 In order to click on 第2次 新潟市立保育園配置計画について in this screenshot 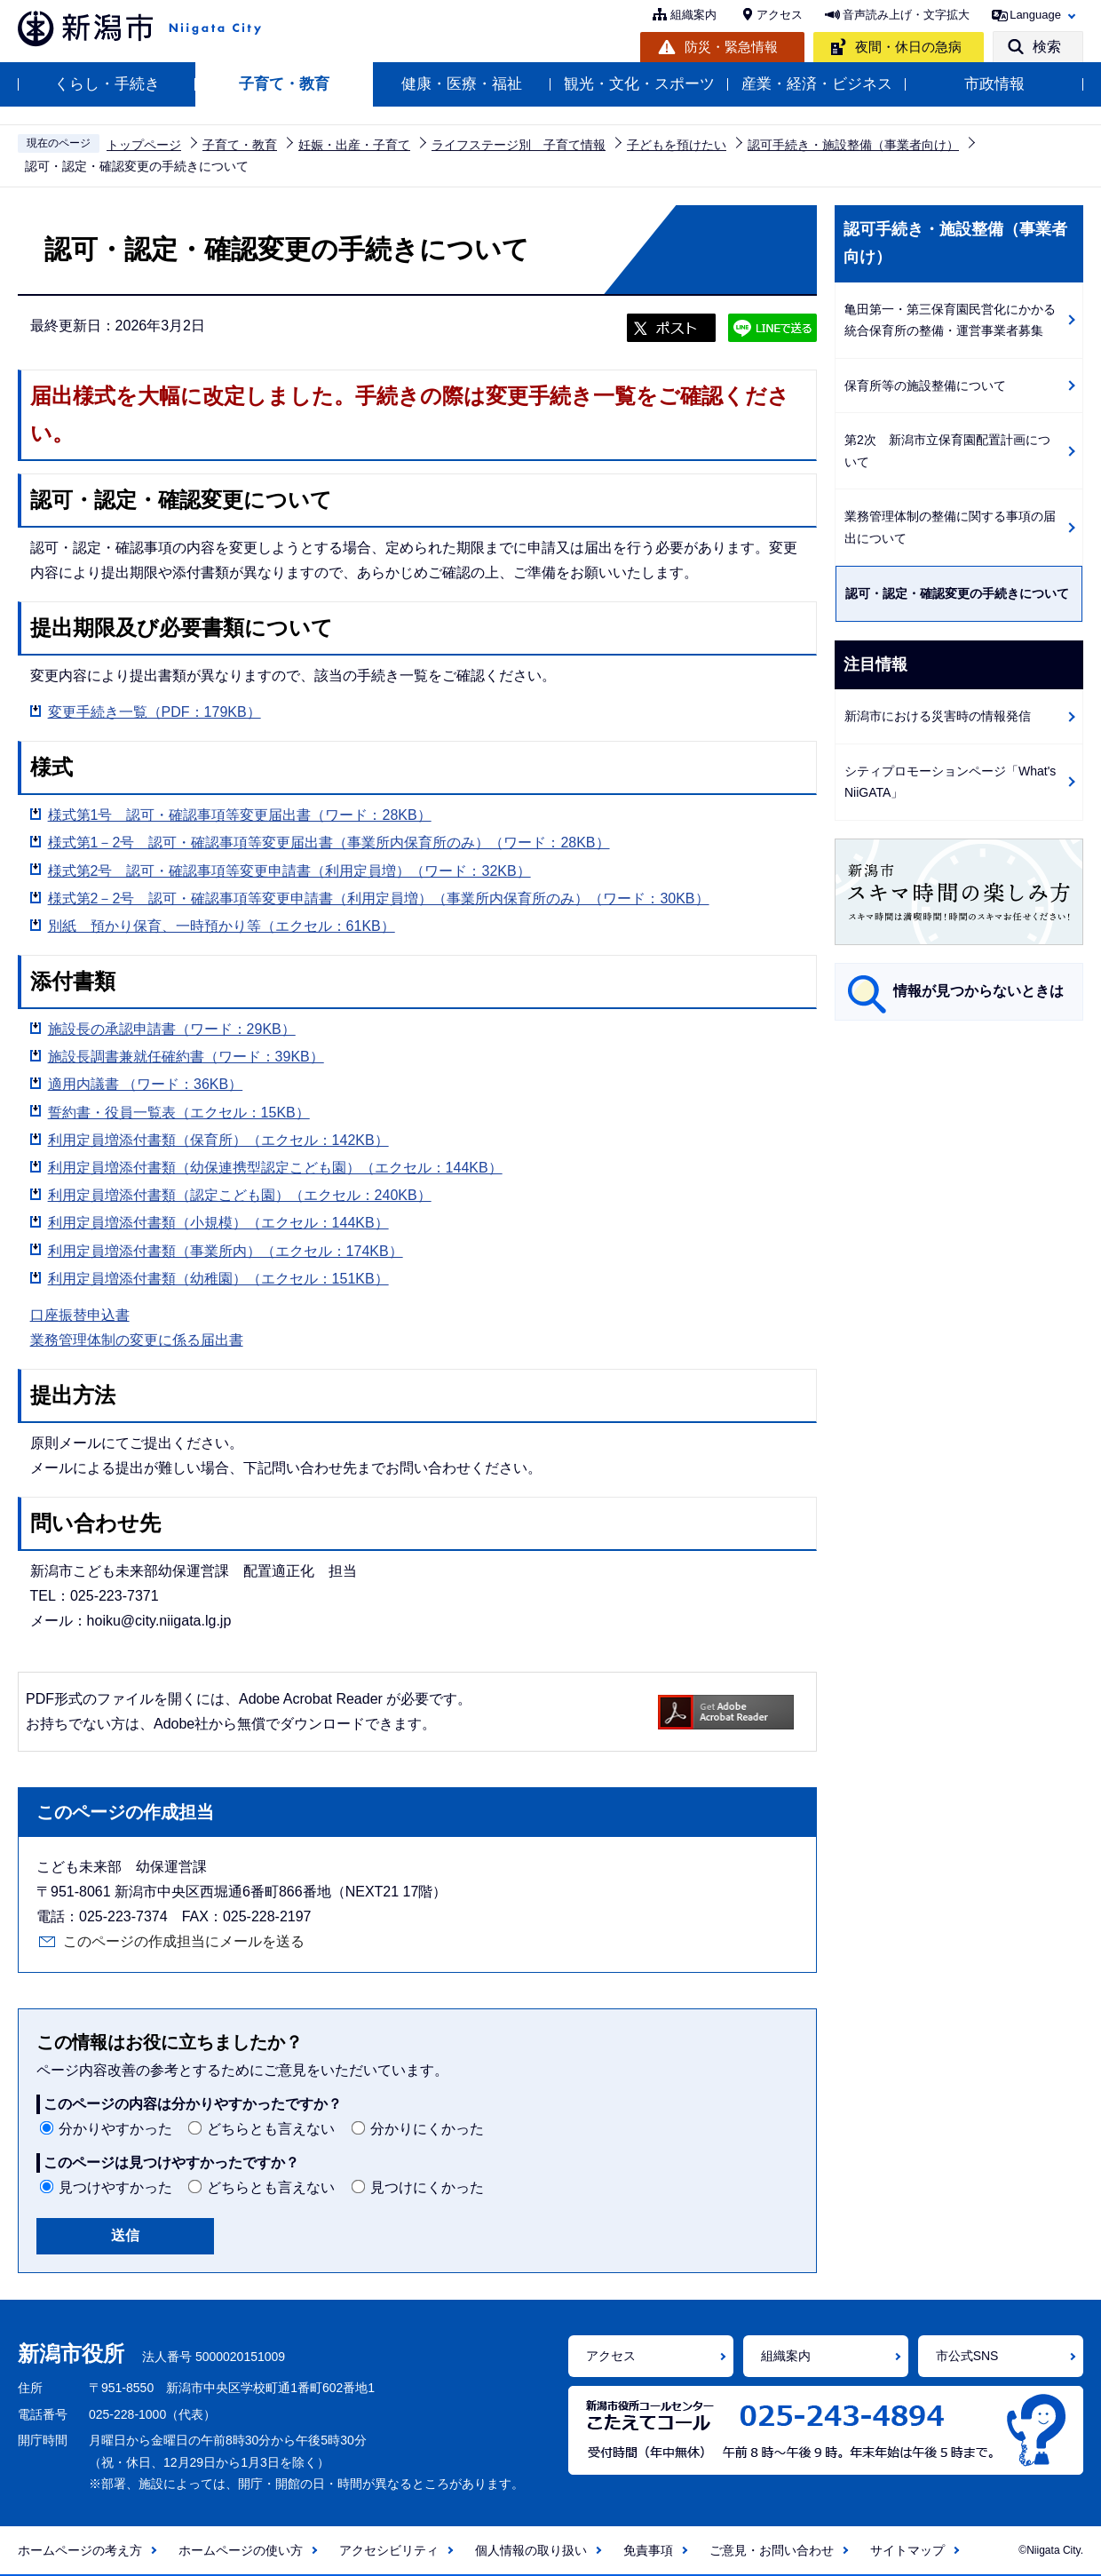, I will do `click(947, 451)`.